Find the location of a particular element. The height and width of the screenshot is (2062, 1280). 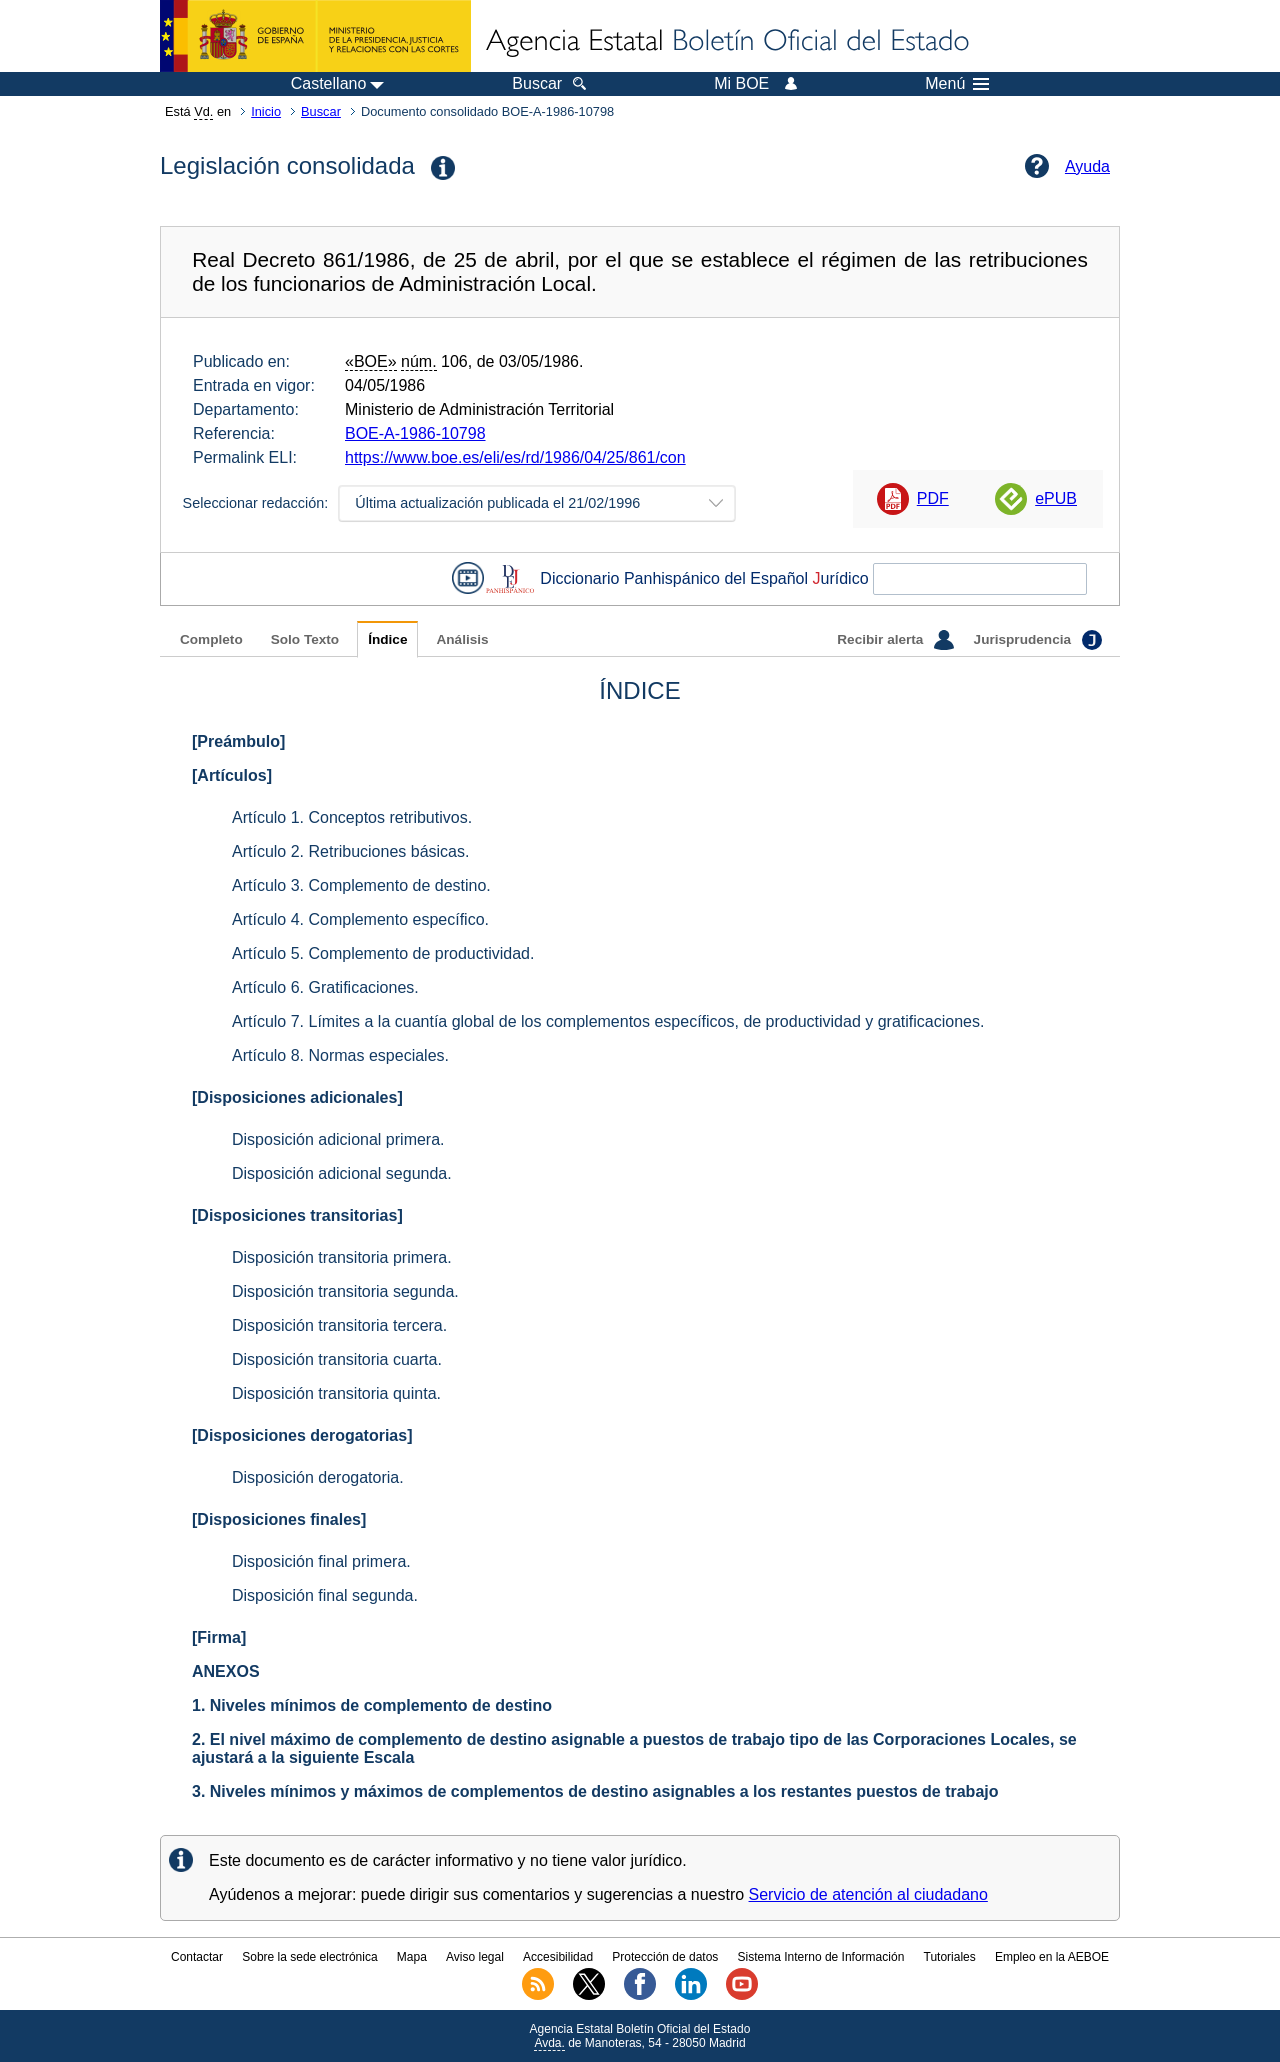

Servicio de atención al ciudadano is located at coordinates (868, 1894).